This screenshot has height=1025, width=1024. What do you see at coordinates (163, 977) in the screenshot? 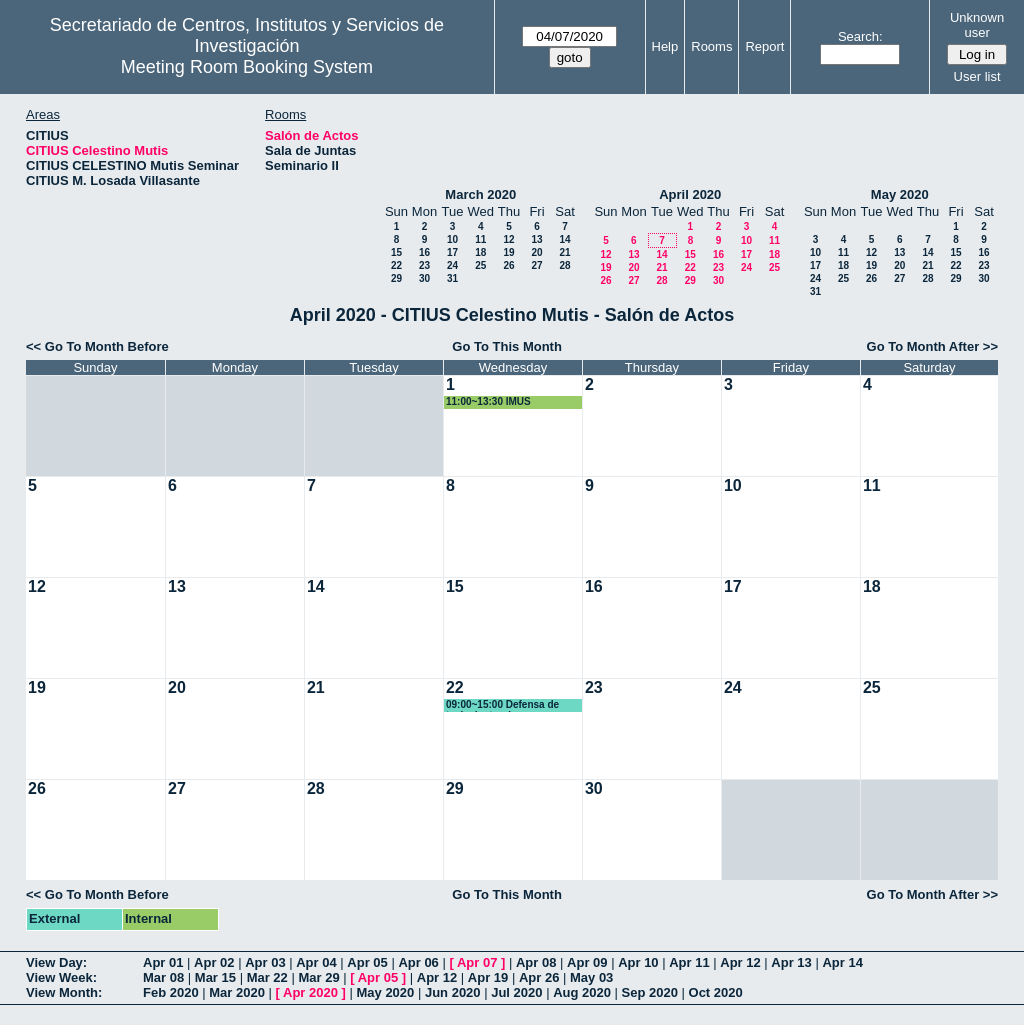
I see `Mar 08` at bounding box center [163, 977].